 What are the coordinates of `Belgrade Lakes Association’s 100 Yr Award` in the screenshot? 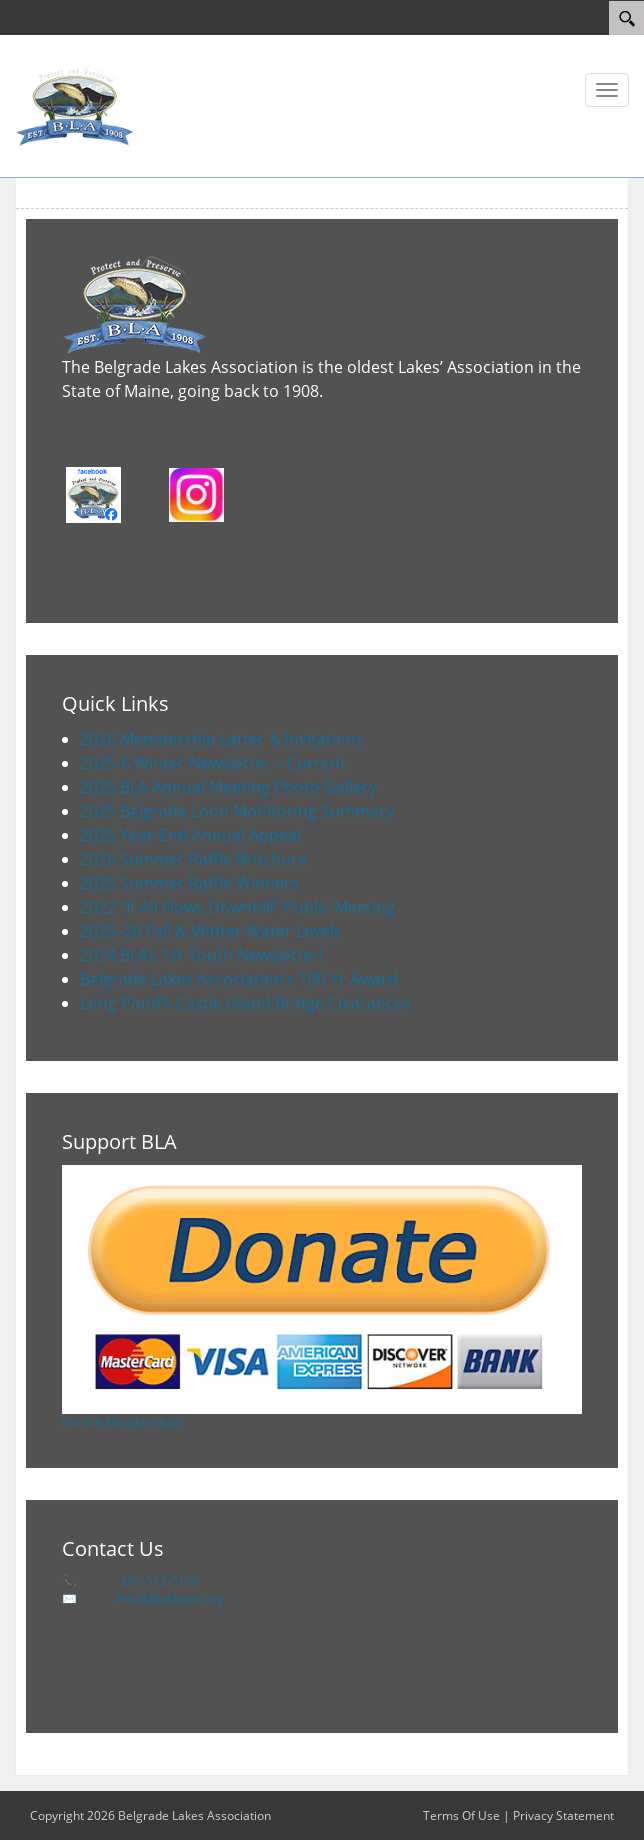 It's located at (239, 979).